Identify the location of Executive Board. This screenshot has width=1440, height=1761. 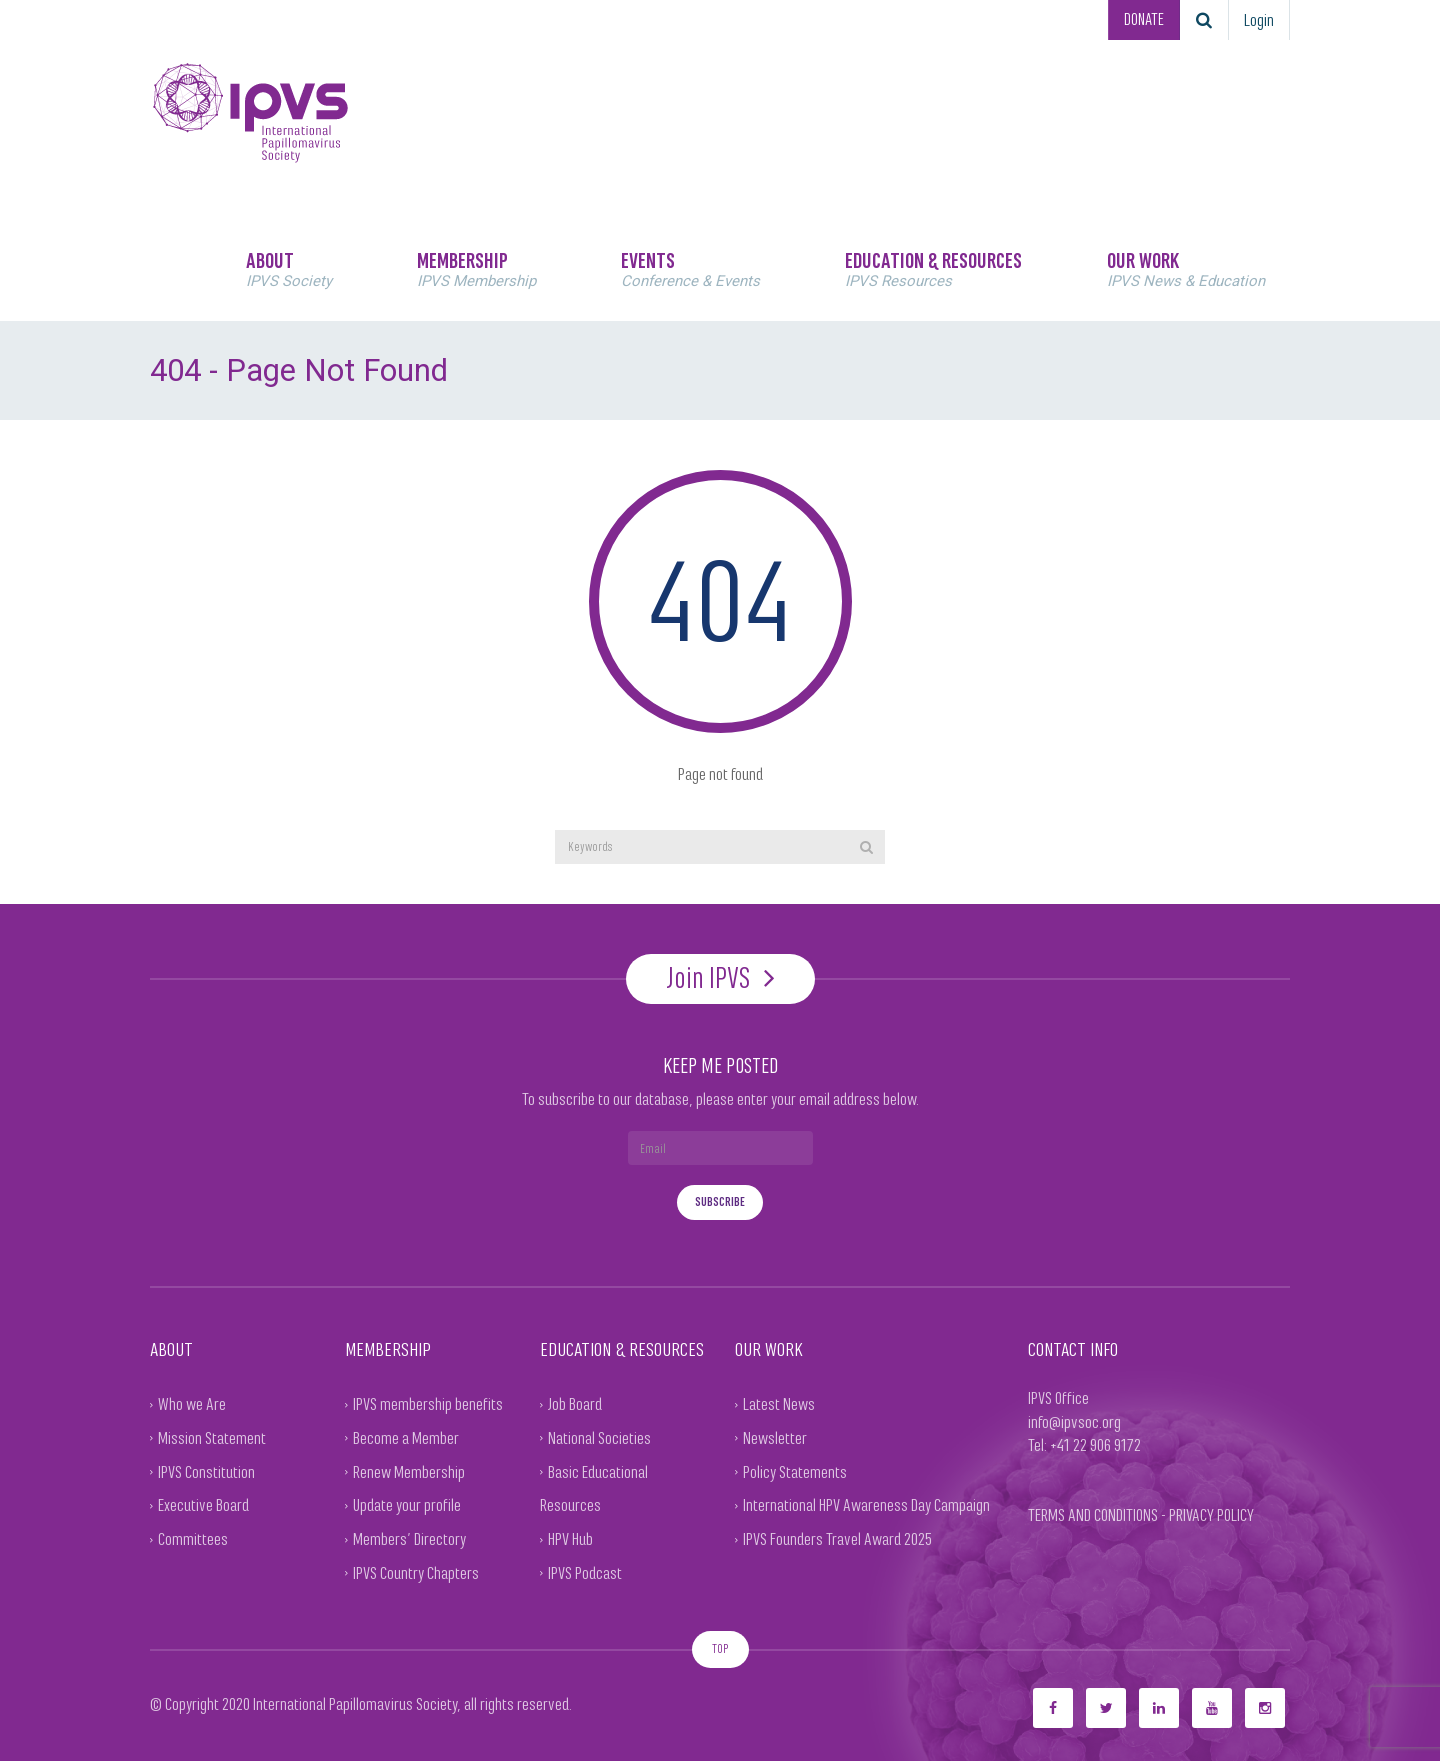
(203, 1505).